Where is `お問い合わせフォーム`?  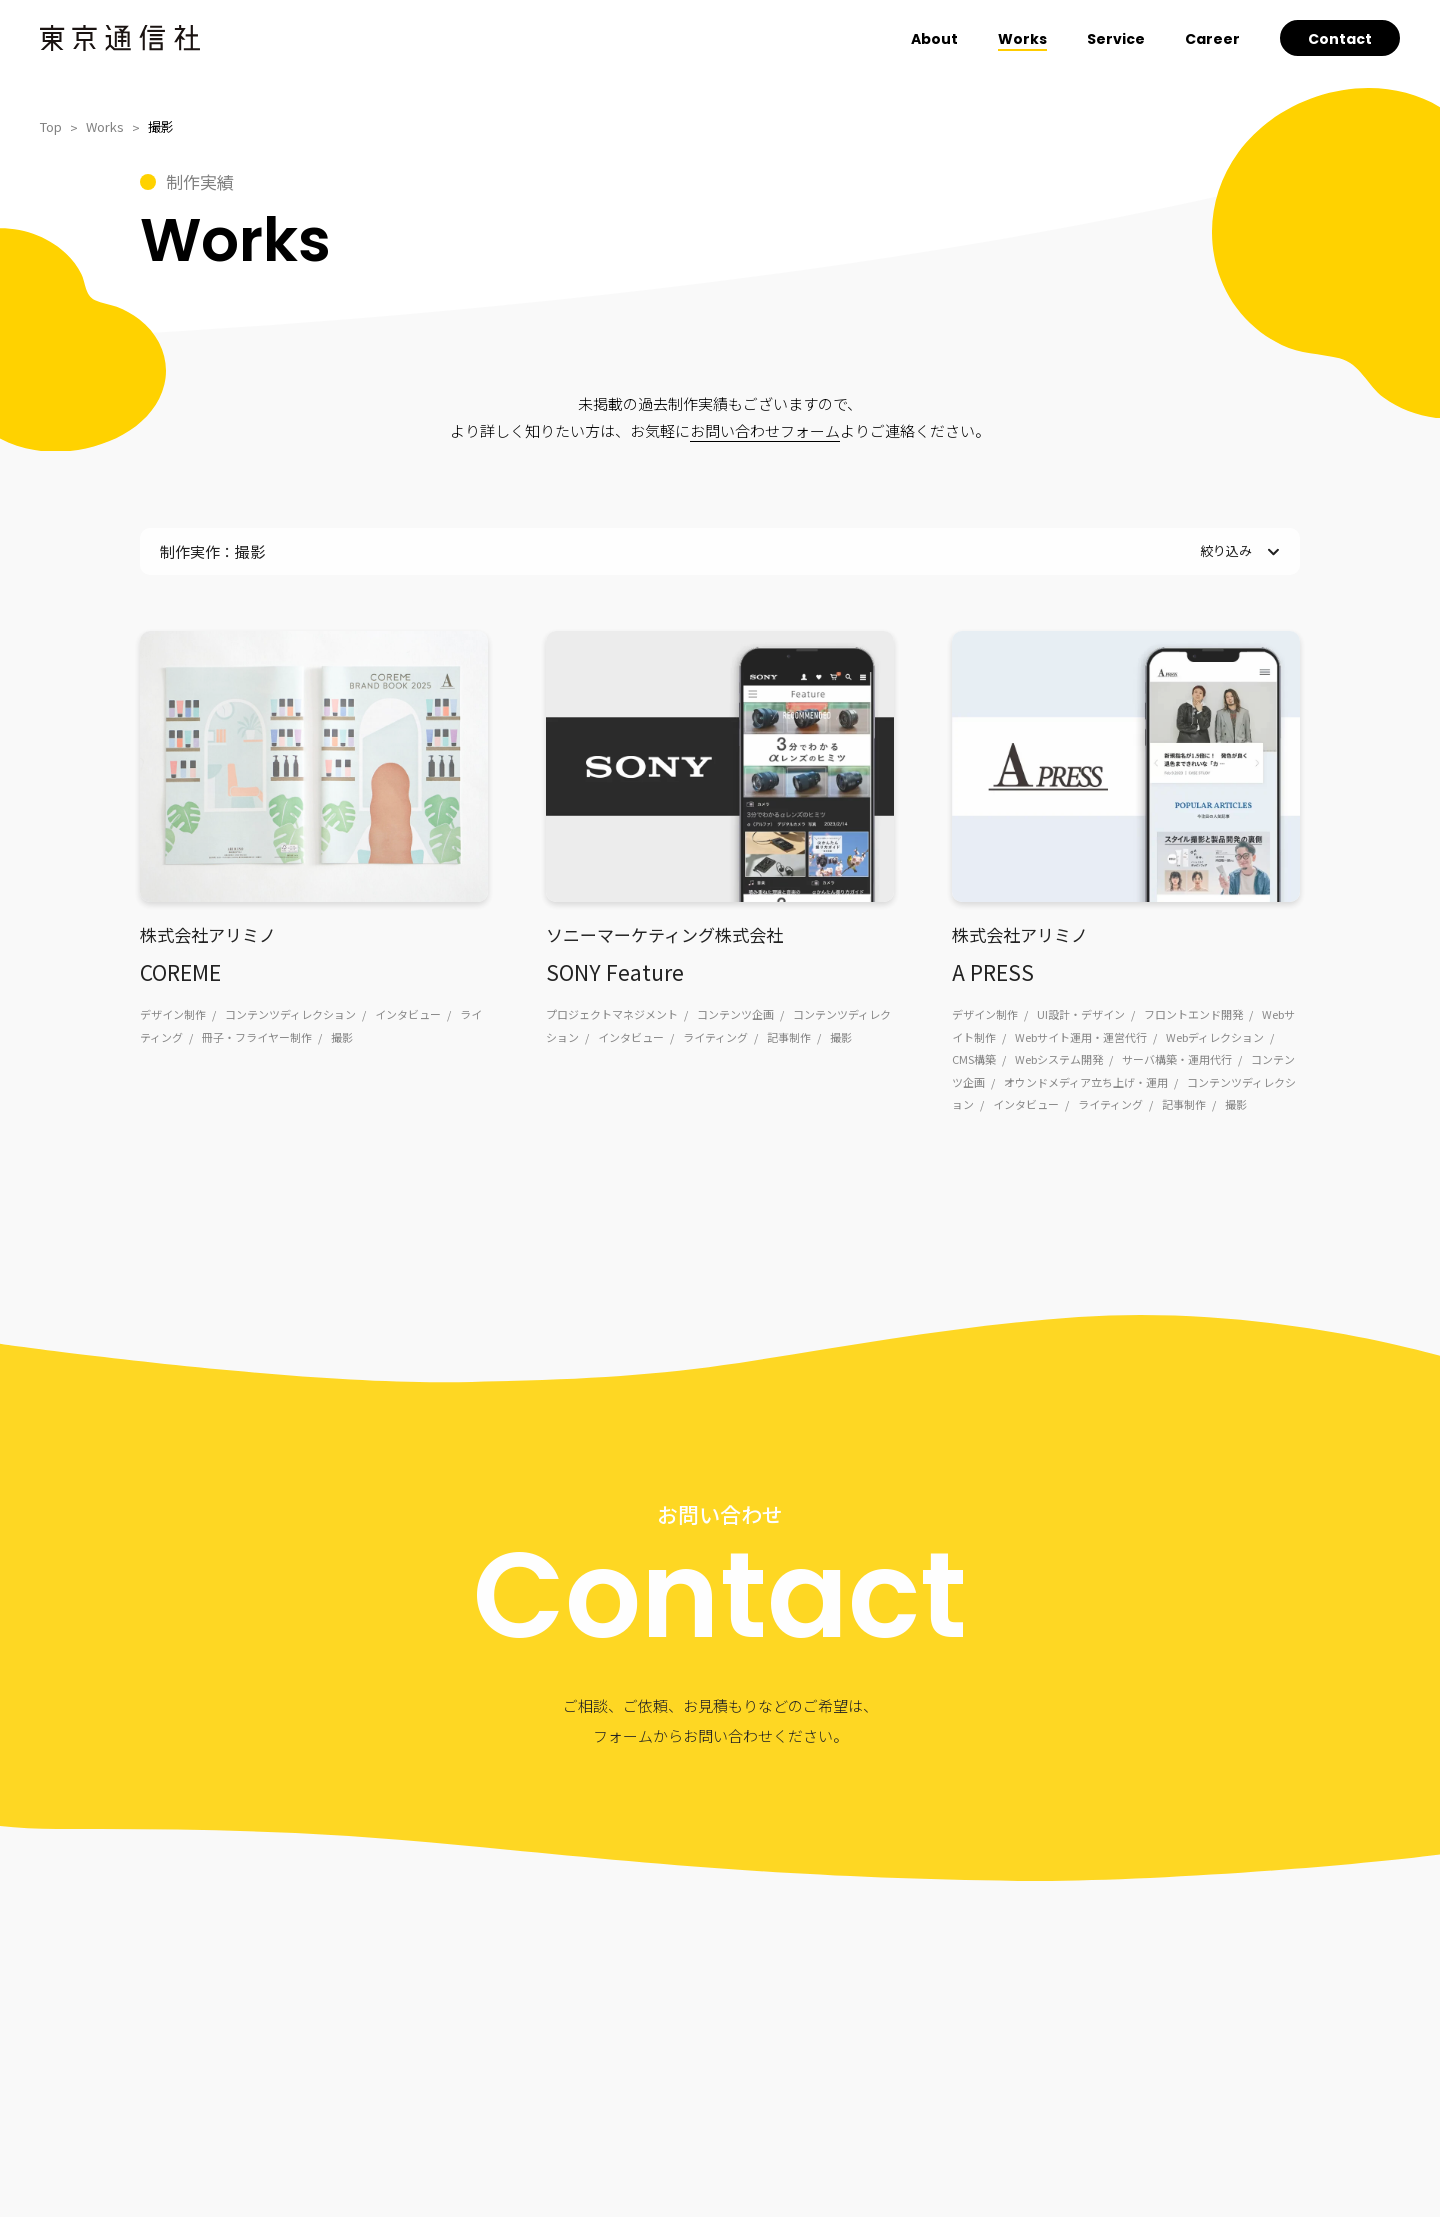
お問い合わせフォーム is located at coordinates (765, 430).